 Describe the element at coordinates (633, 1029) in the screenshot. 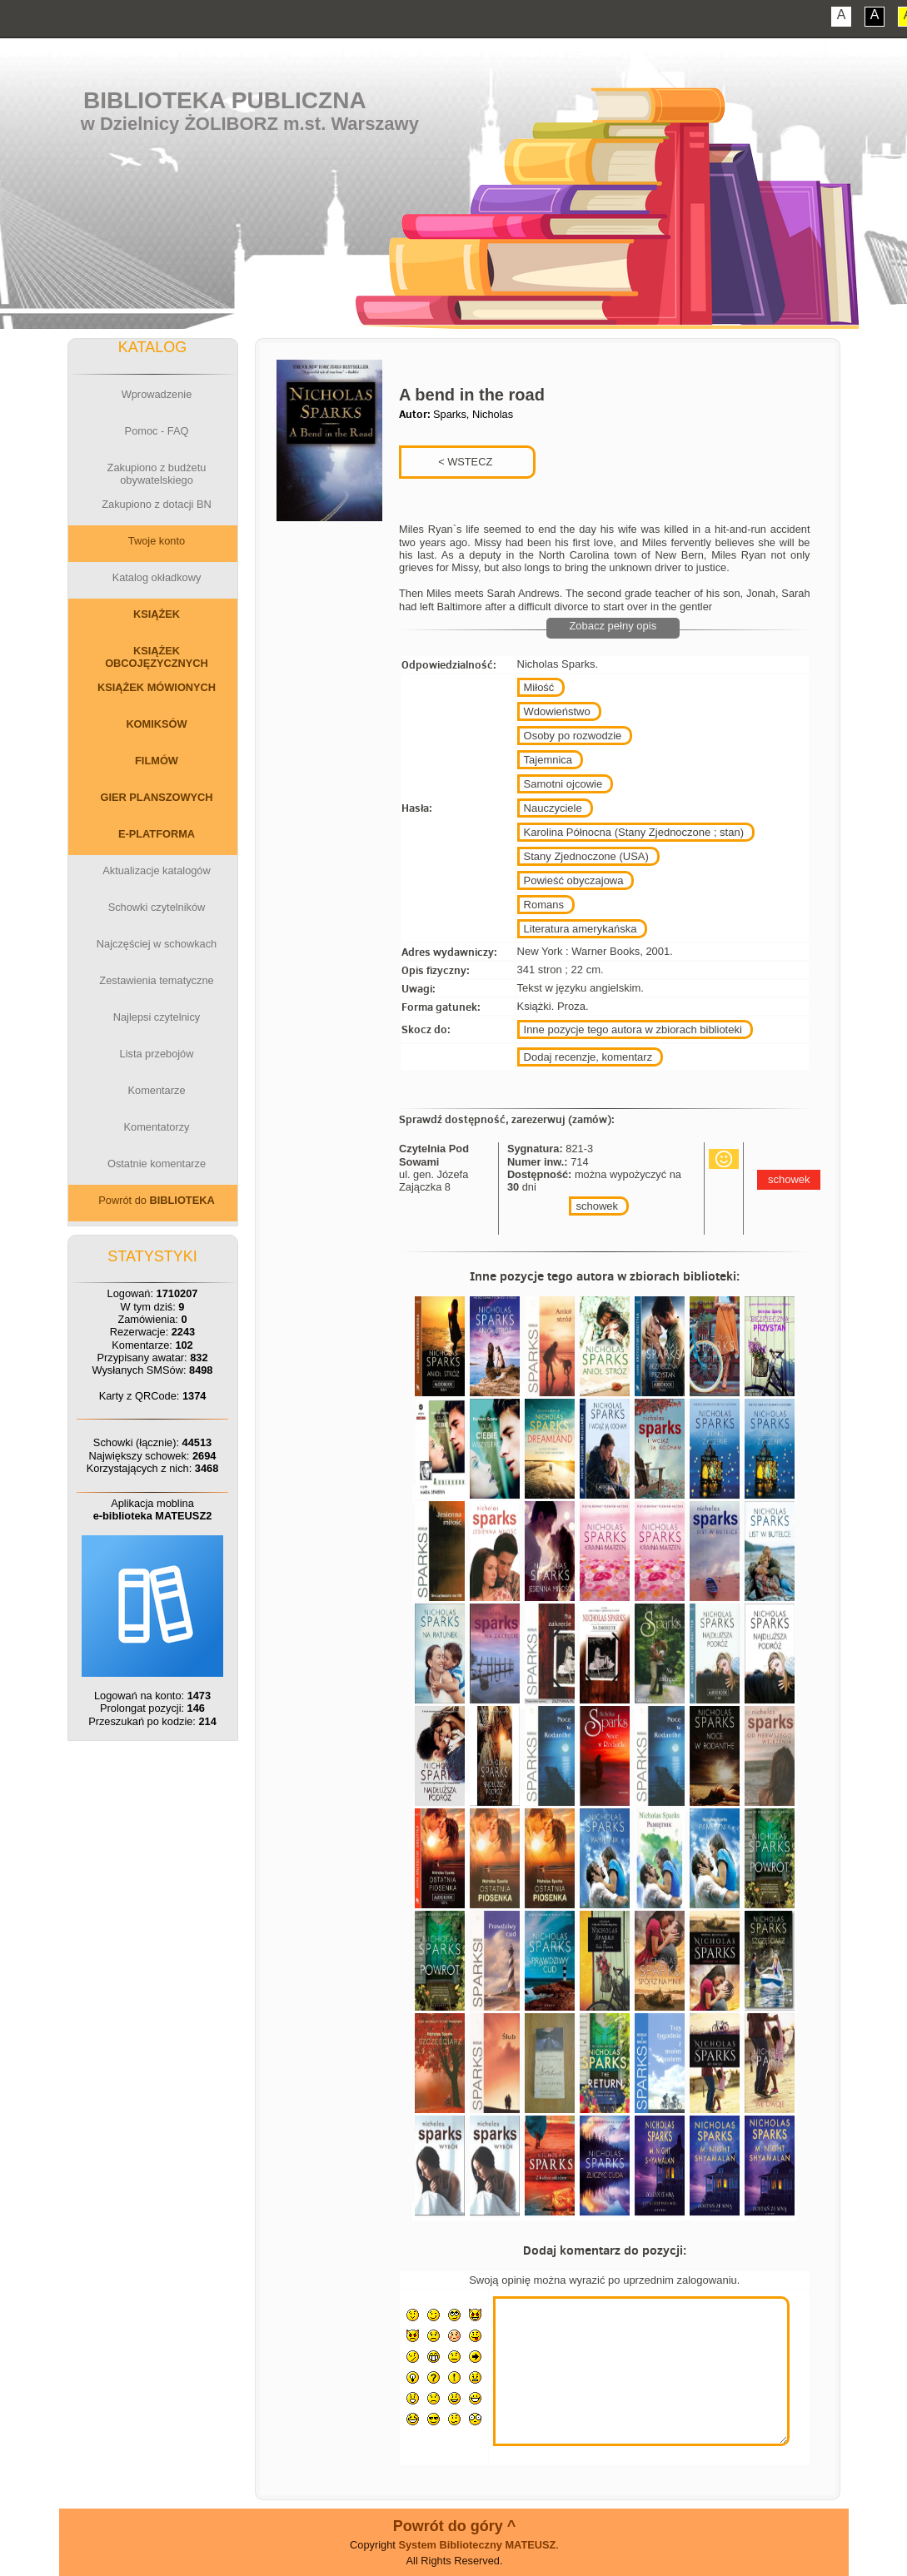

I see `Inne pozycje tego autora w zbiorach biblioteki` at that location.